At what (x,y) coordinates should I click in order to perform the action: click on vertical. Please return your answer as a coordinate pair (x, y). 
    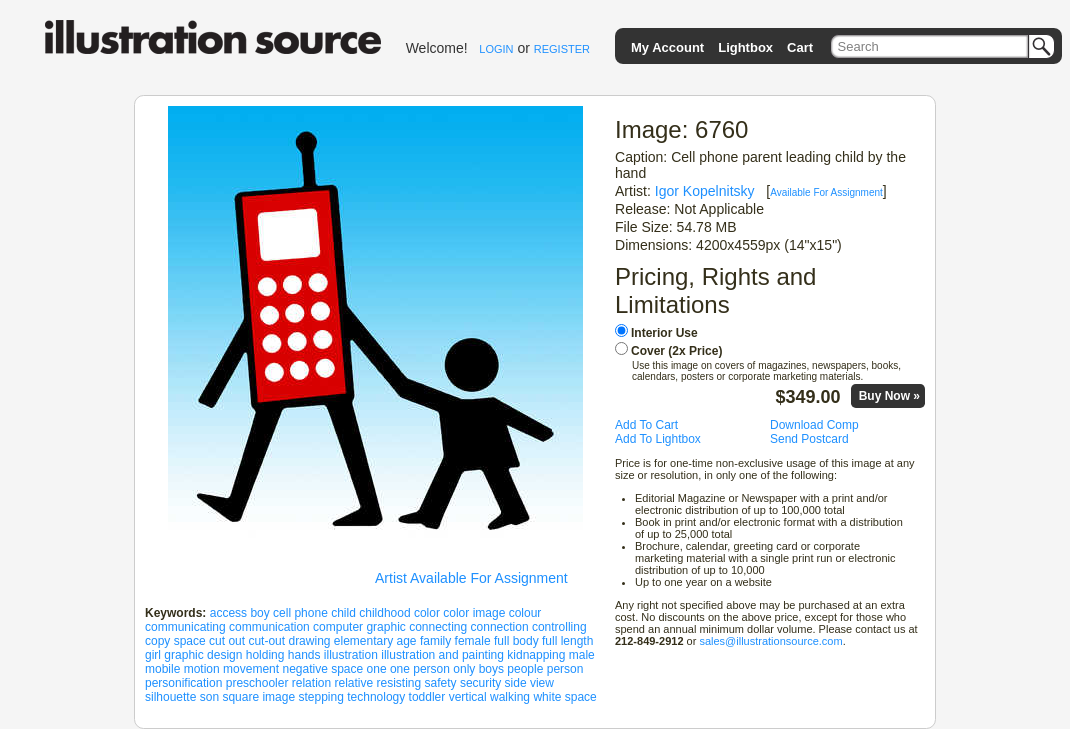
    Looking at the image, I should click on (468, 697).